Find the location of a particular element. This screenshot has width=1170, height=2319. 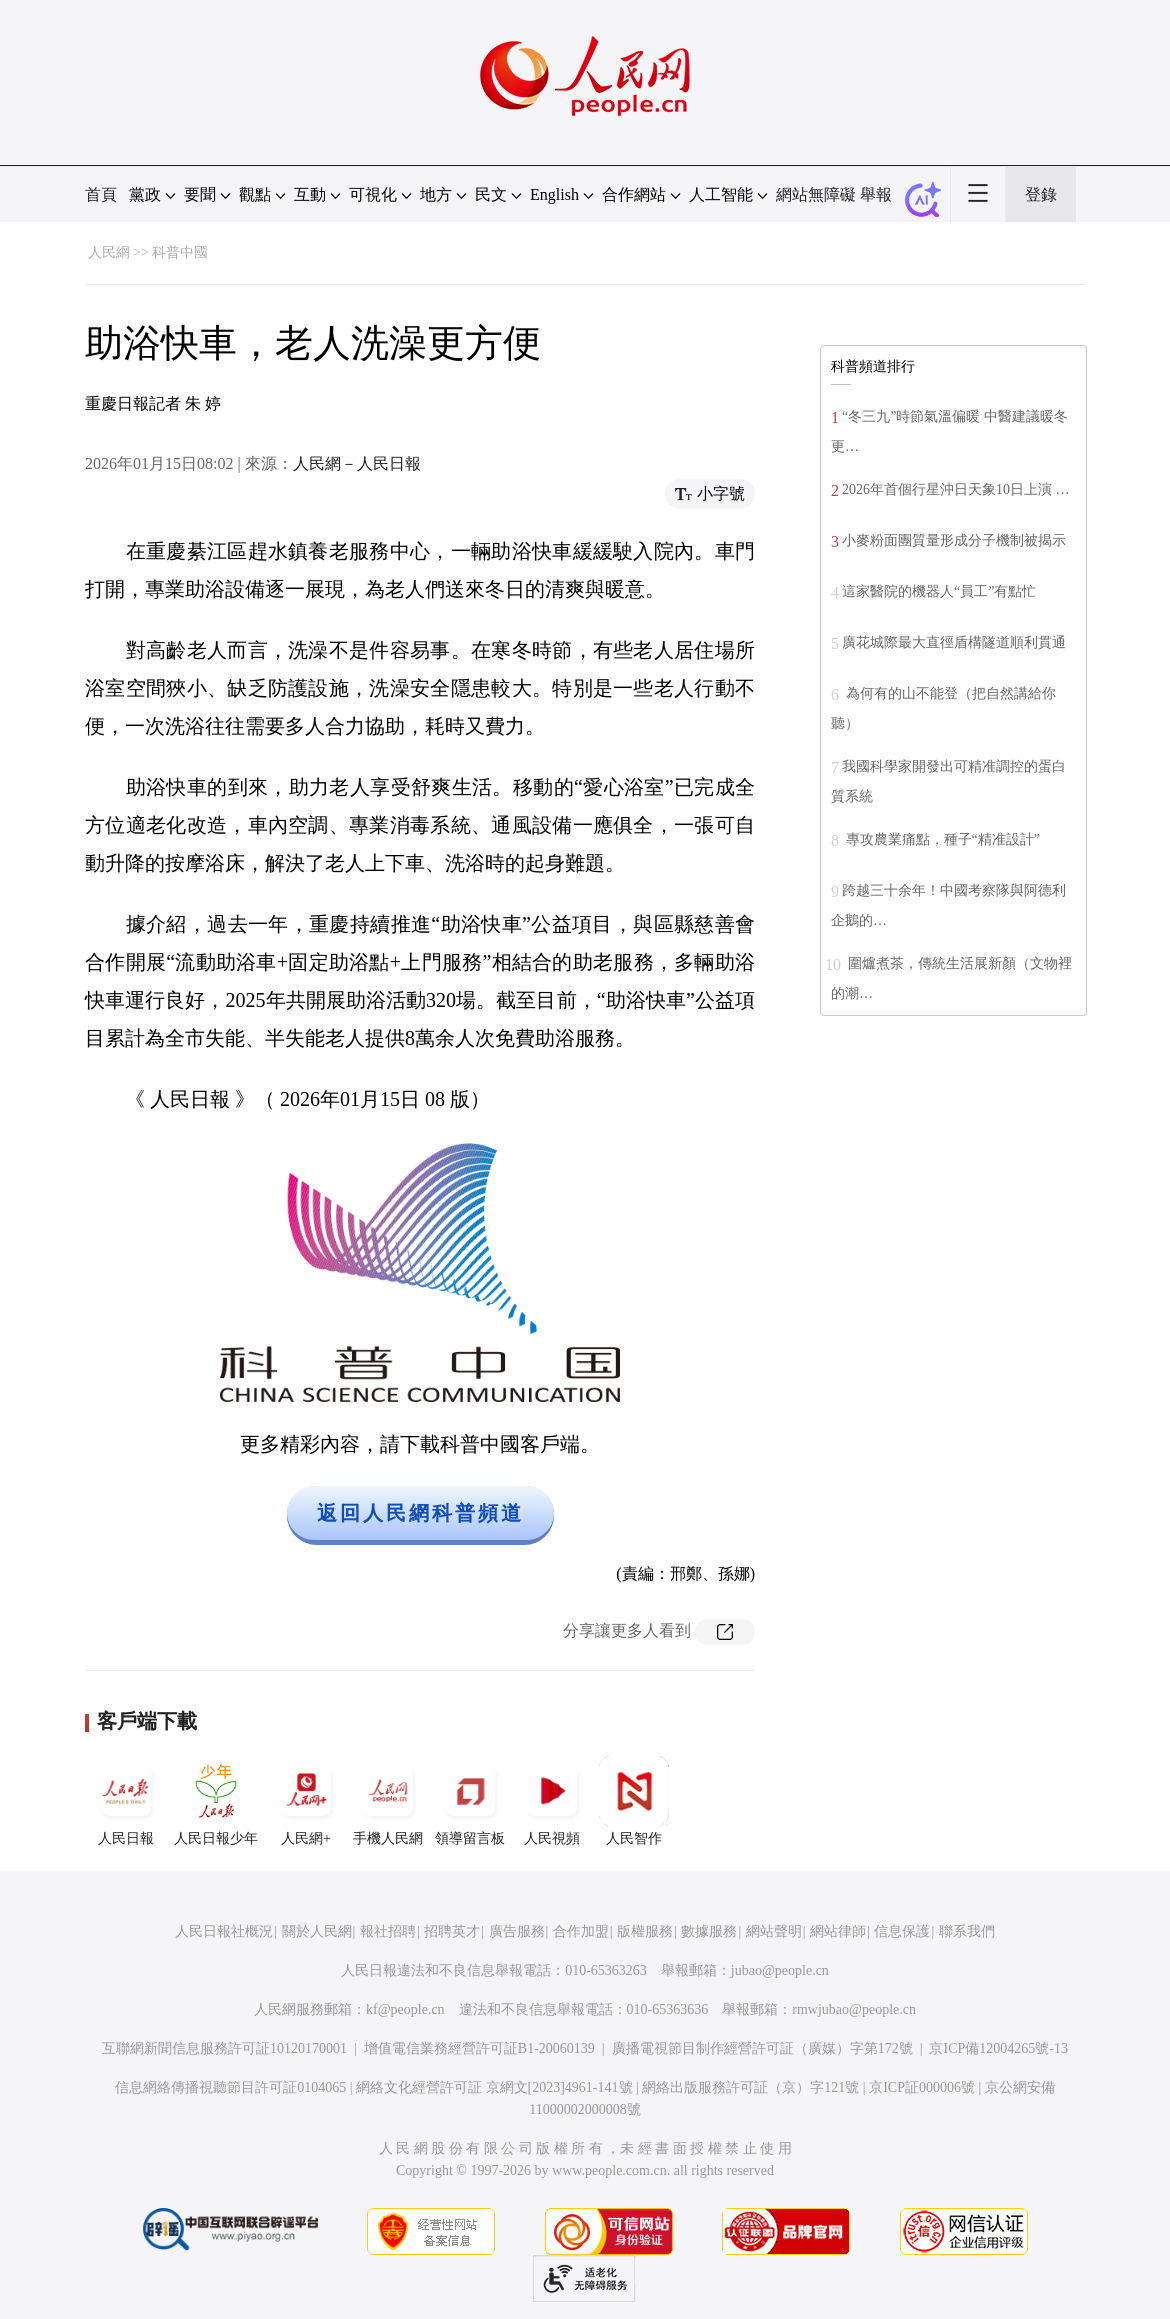

互聯網新聞信息服務許可証10120170001 is located at coordinates (224, 2048).